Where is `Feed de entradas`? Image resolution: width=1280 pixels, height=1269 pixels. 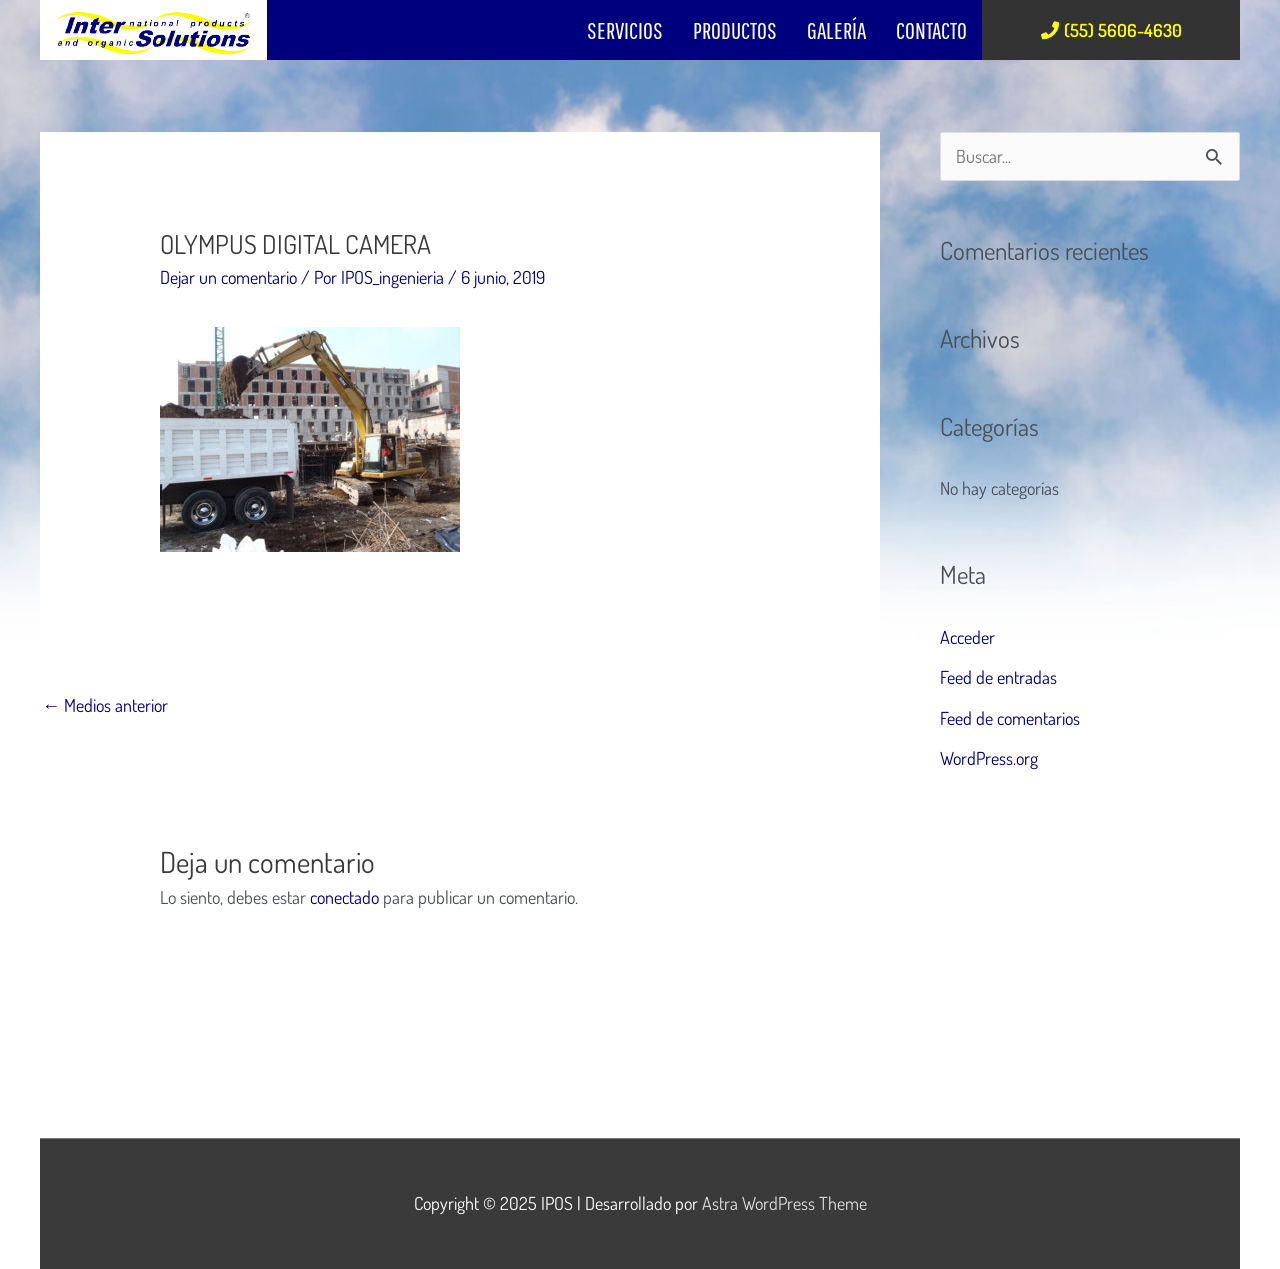 Feed de entradas is located at coordinates (998, 677).